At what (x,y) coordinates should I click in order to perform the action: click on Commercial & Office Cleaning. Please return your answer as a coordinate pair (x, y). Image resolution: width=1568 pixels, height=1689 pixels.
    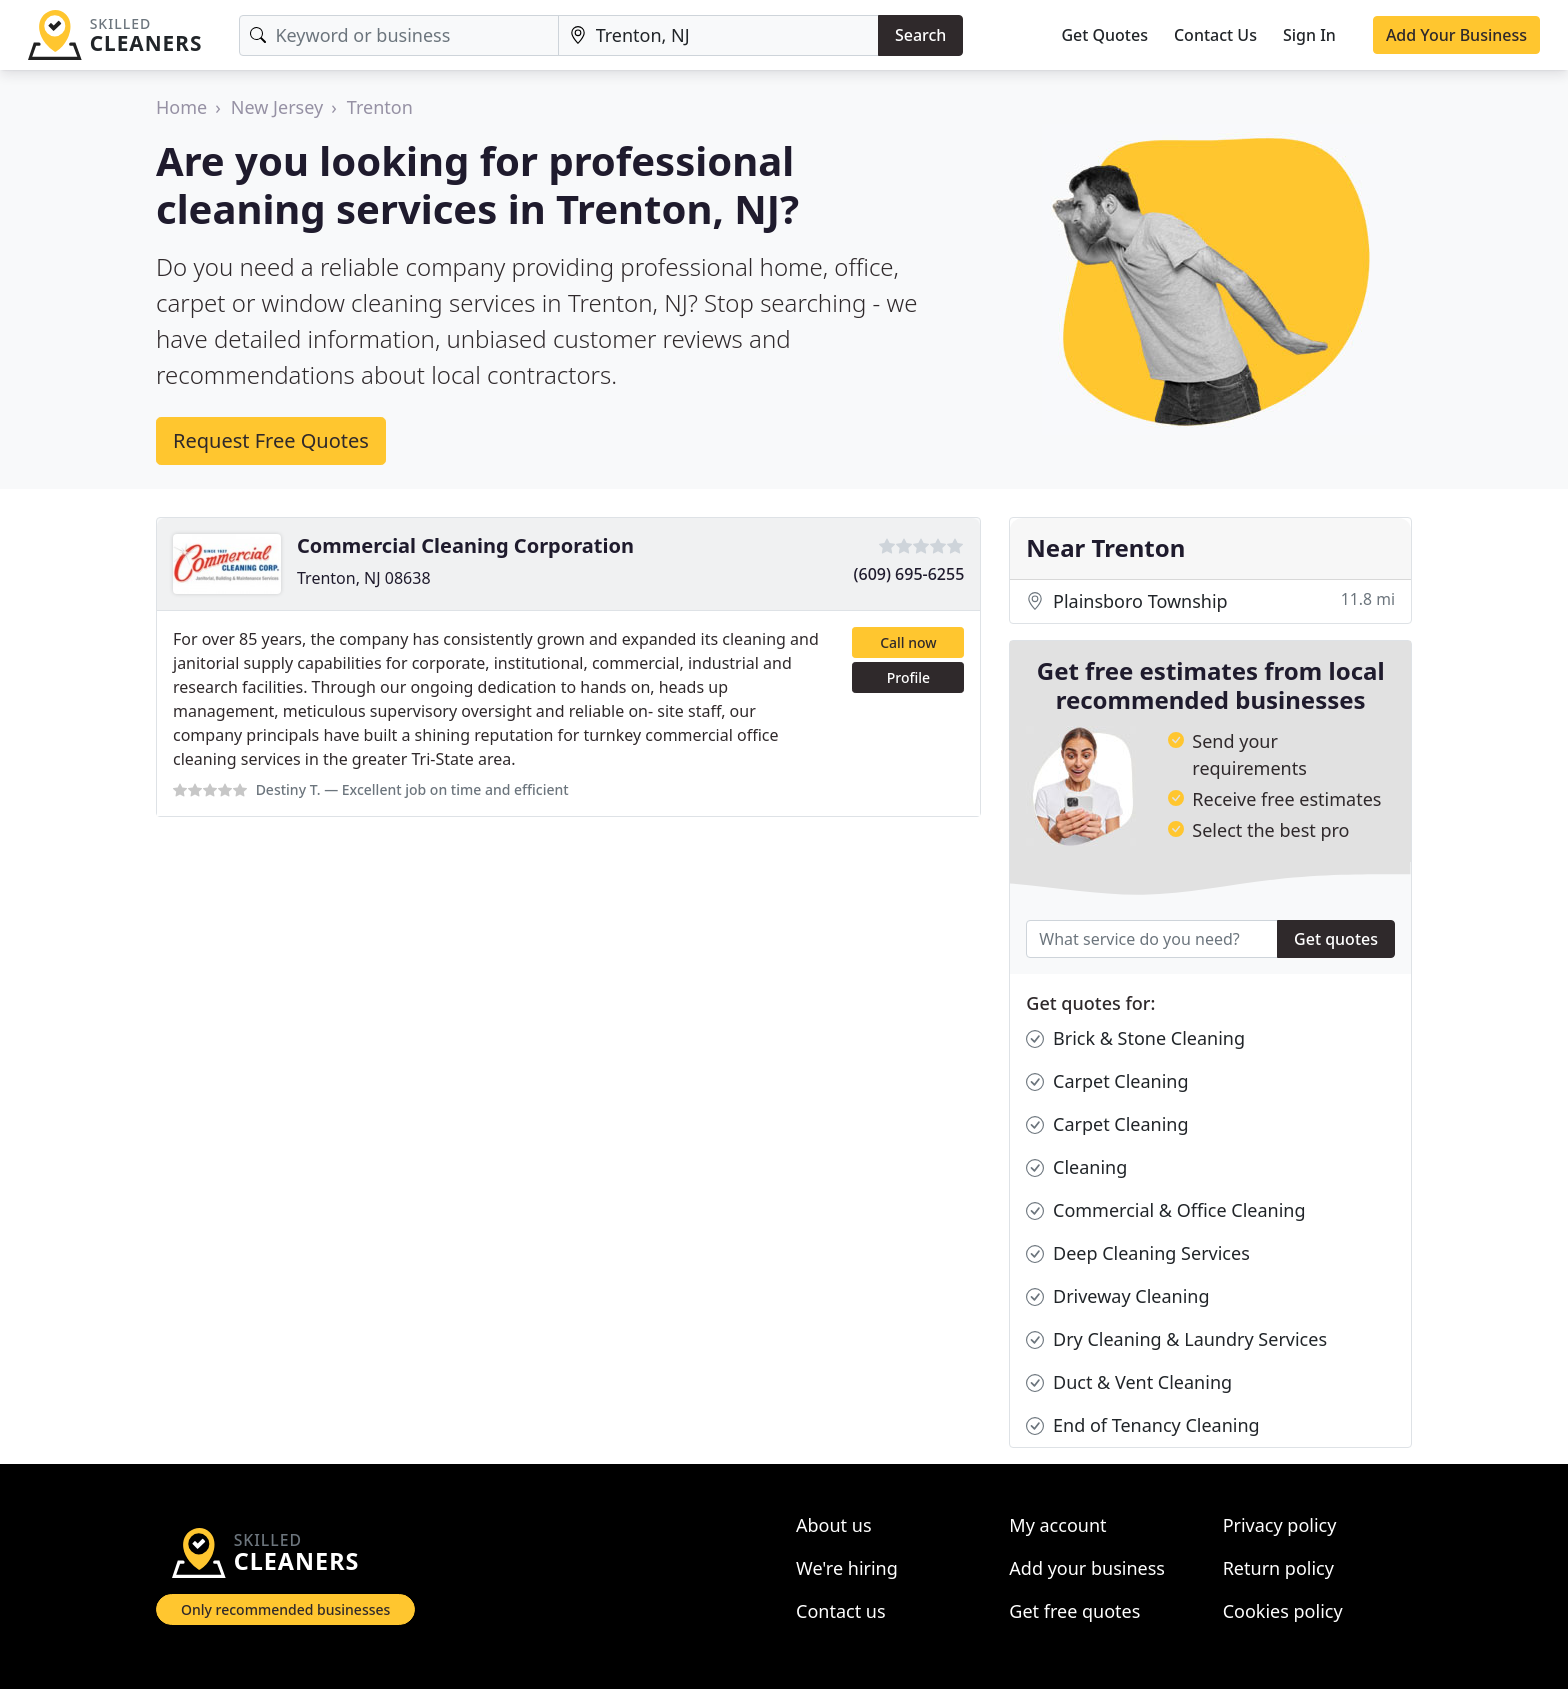
    Looking at the image, I should click on (1165, 1210).